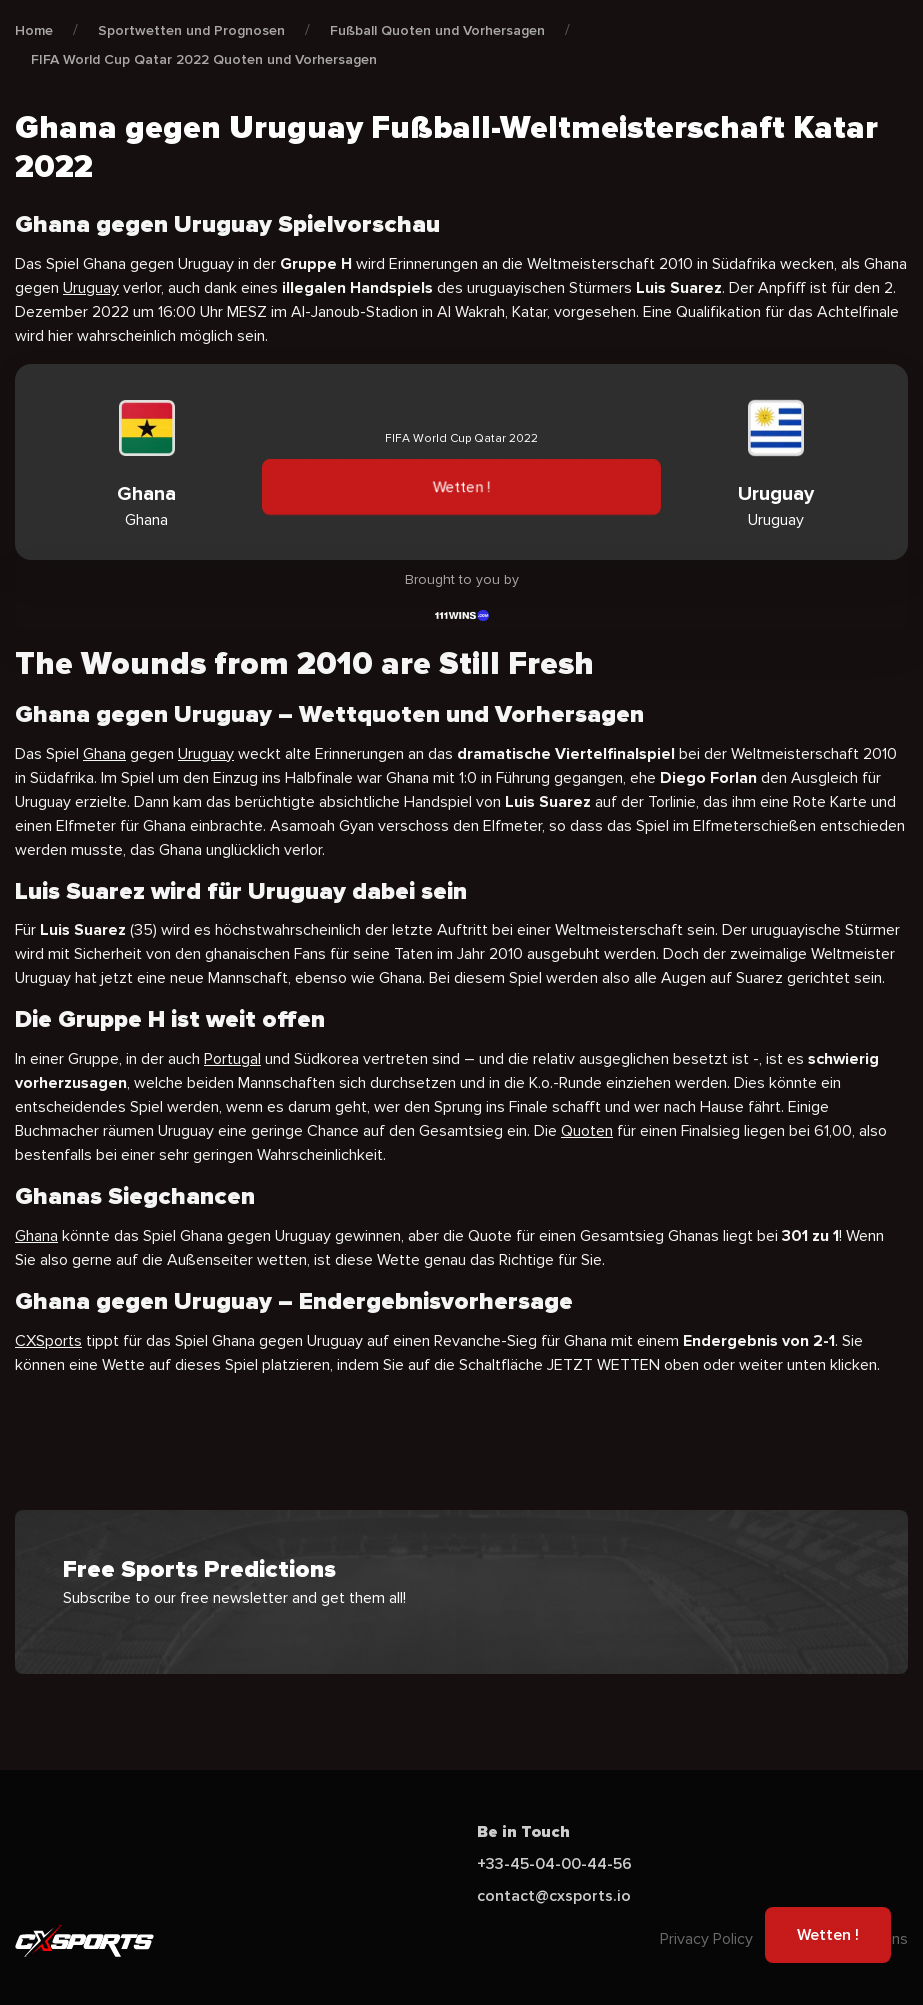  I want to click on Quoten, so click(587, 1131).